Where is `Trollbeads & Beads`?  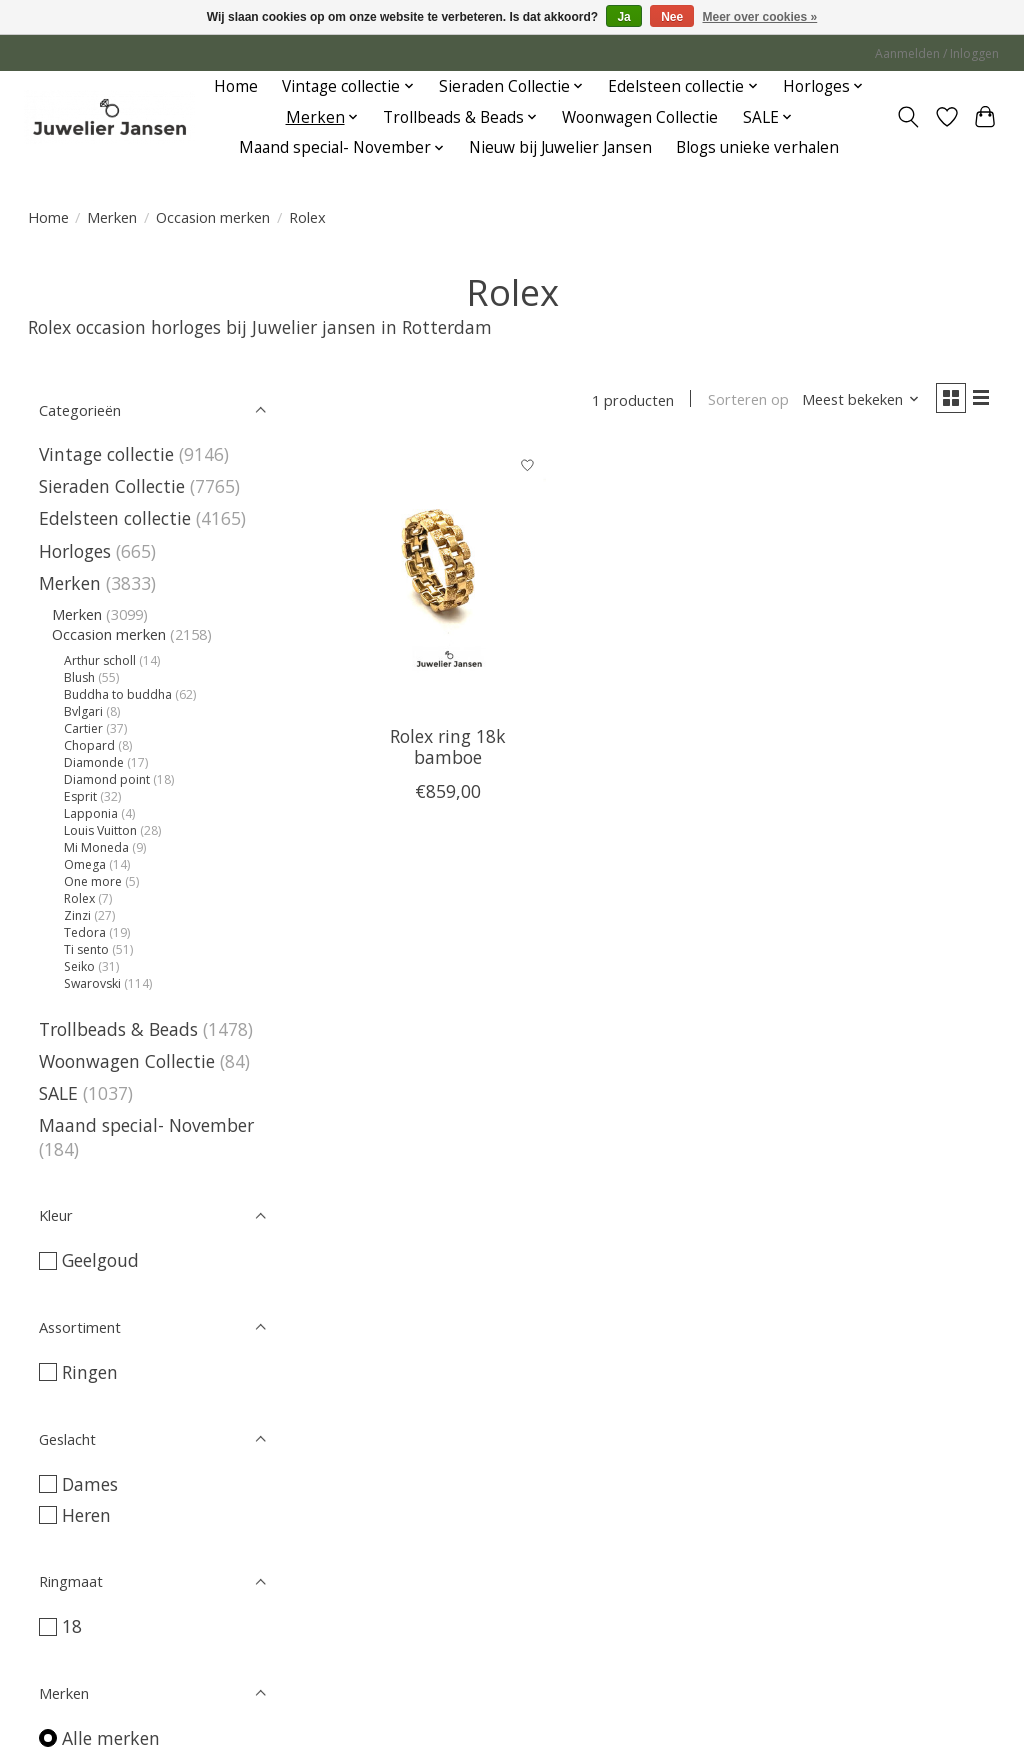 Trollbeads & Beads is located at coordinates (118, 1029).